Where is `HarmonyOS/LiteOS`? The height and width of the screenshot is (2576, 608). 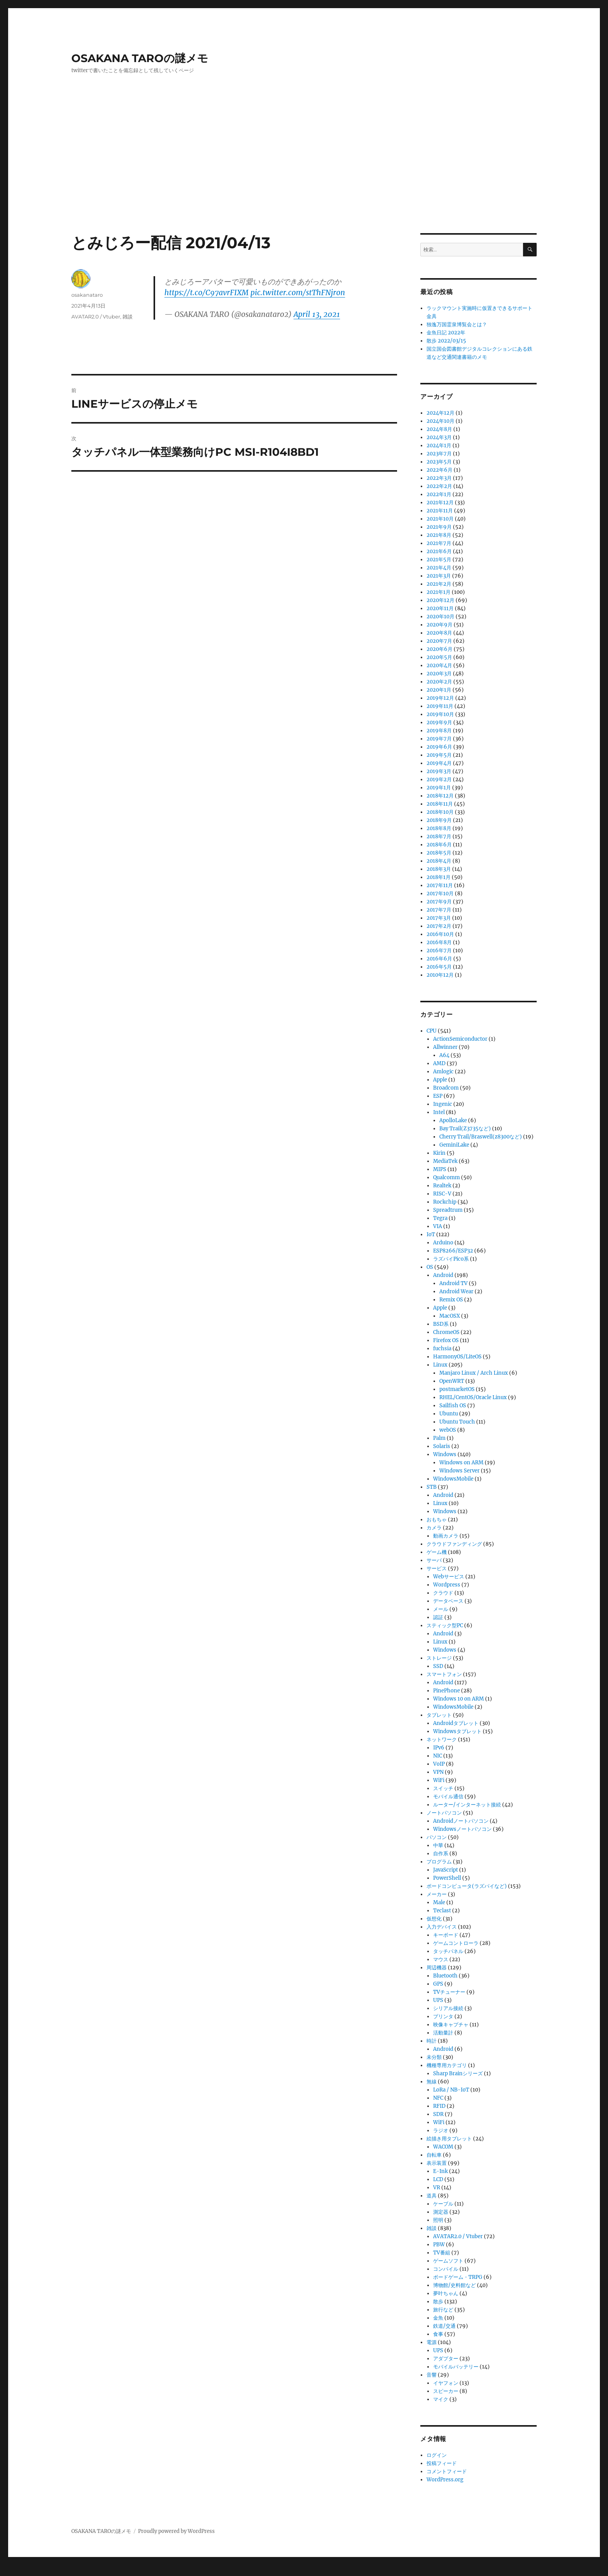 HarmonyOS/LiteOS is located at coordinates (457, 1356).